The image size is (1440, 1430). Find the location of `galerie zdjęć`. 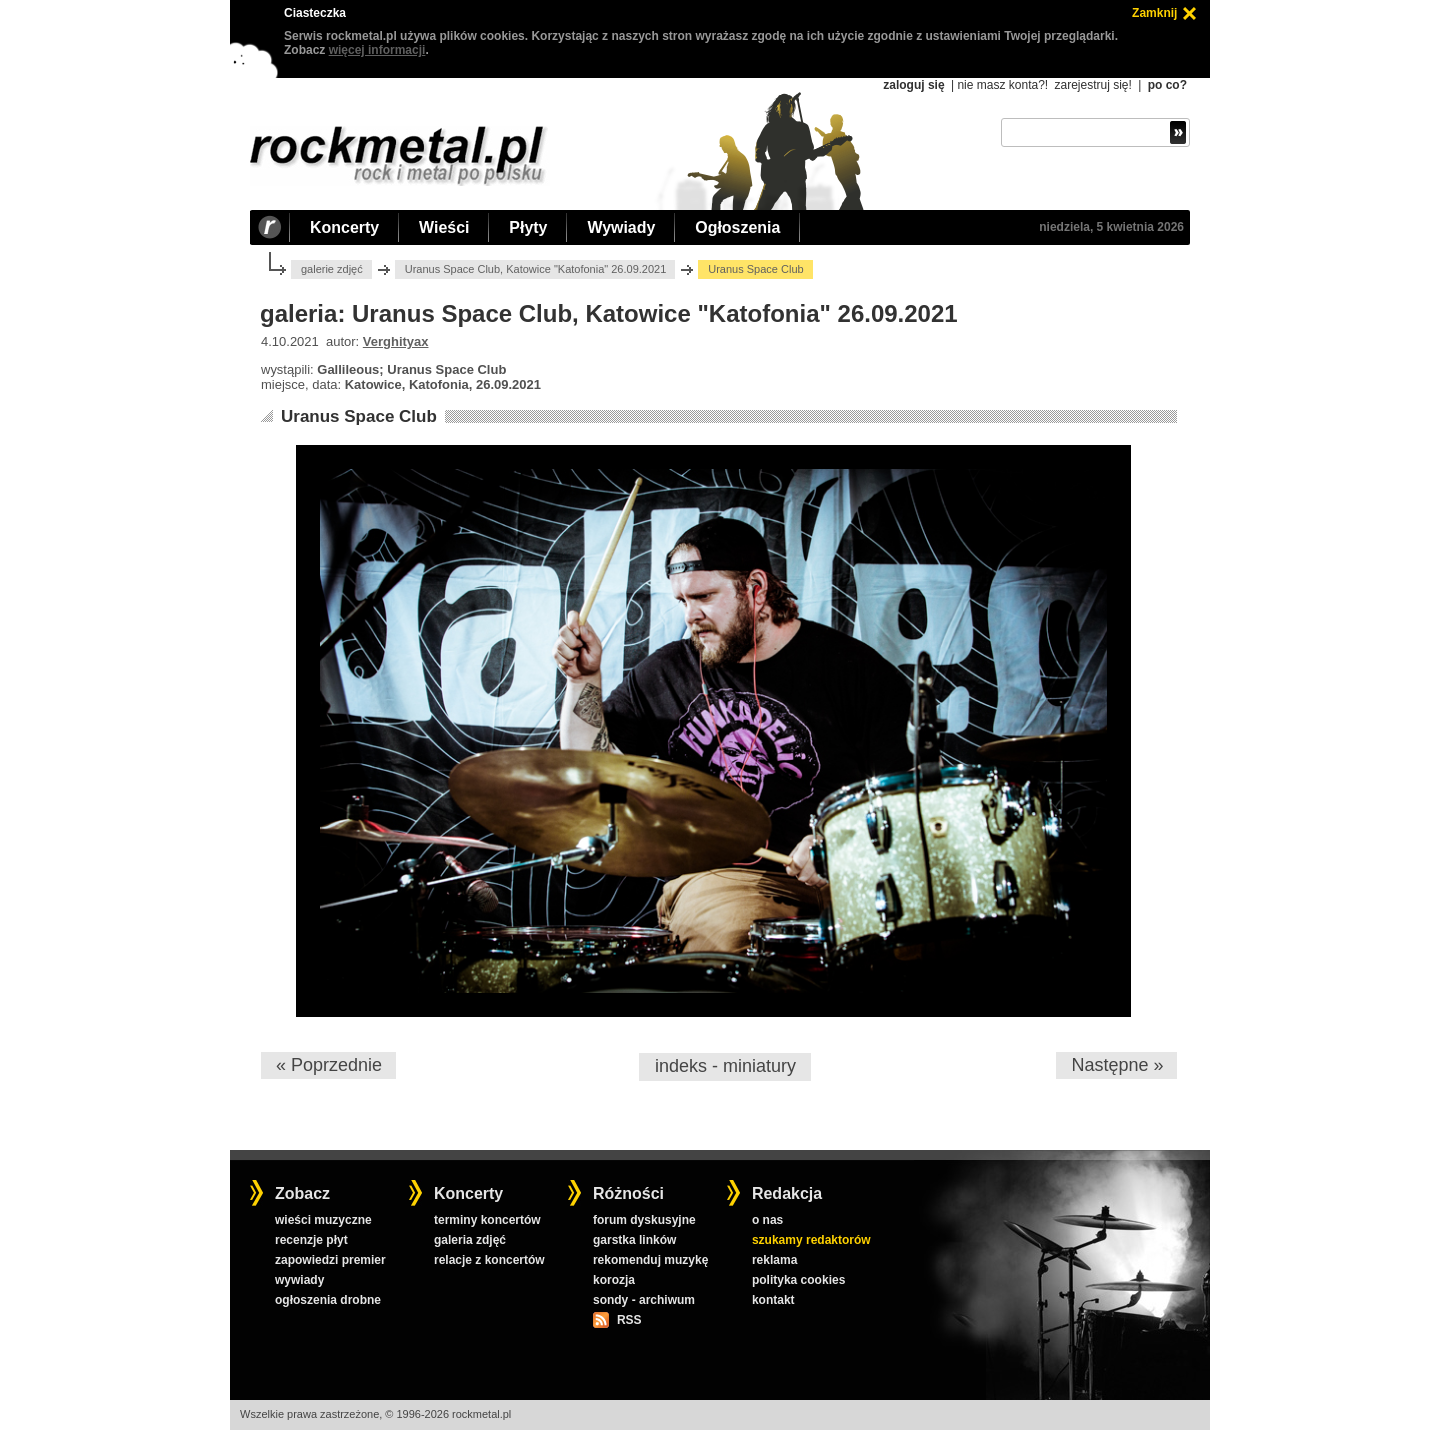

galerie zdjęć is located at coordinates (332, 269).